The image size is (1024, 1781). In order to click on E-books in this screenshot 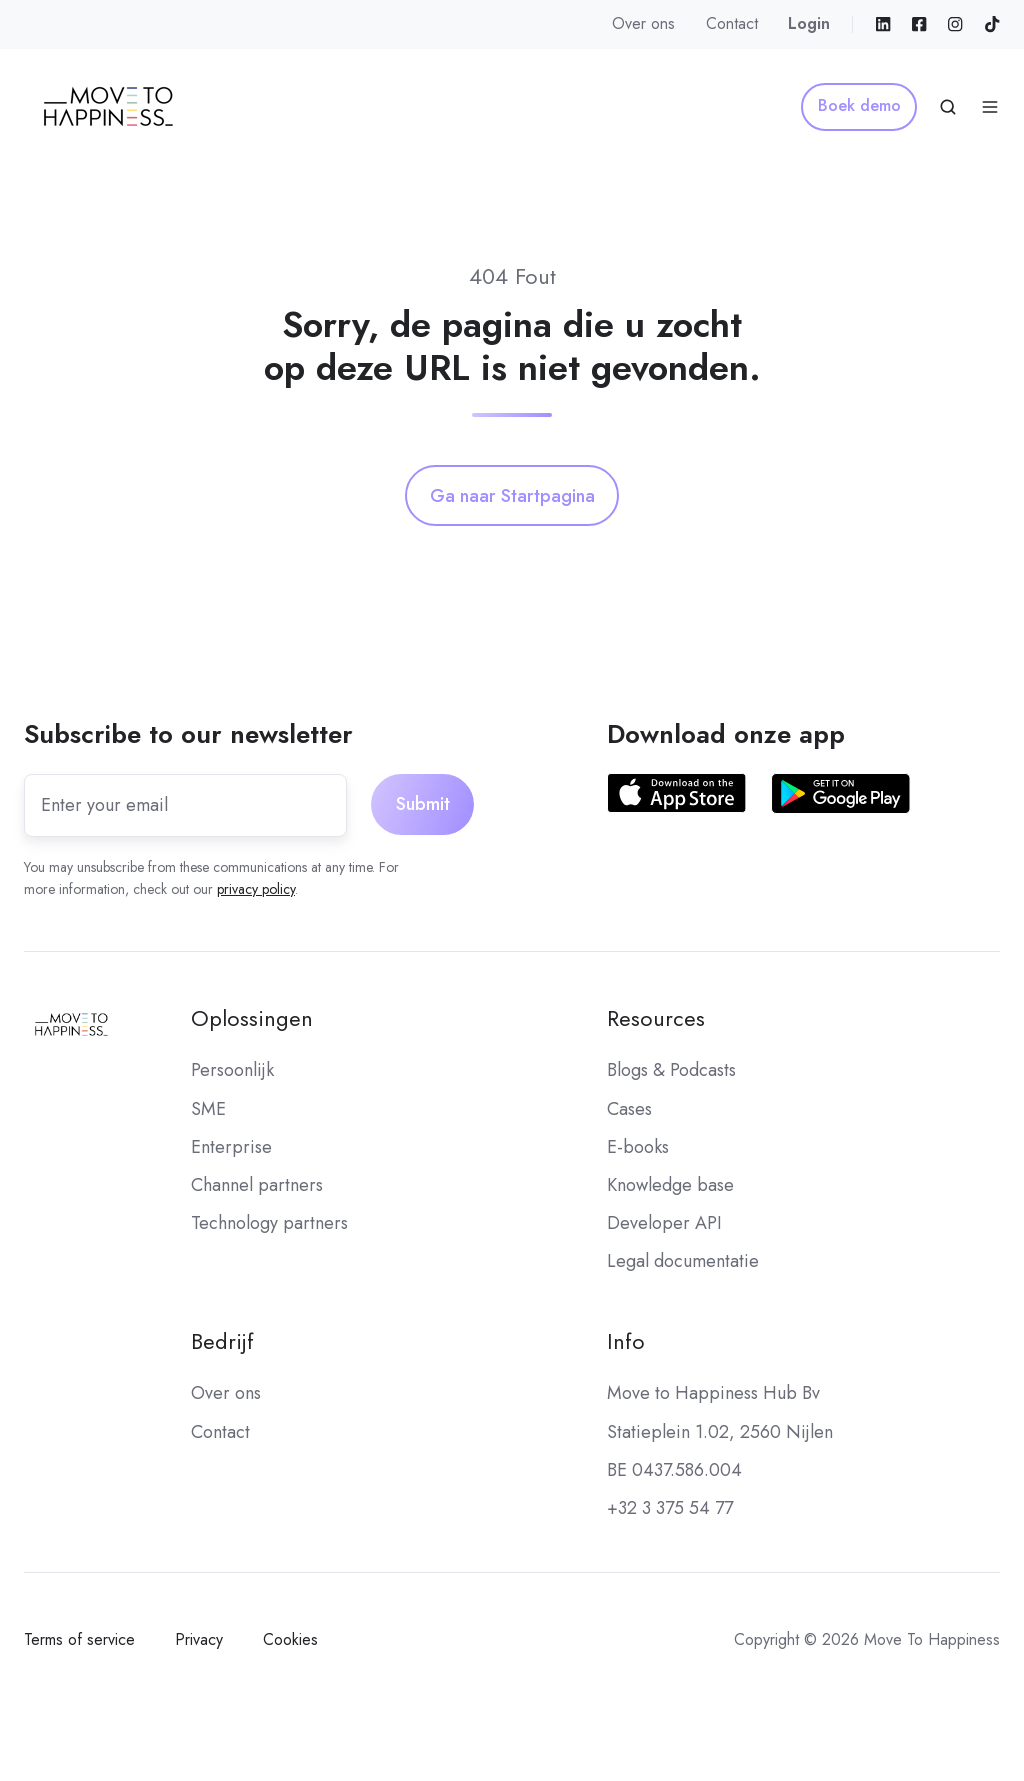, I will do `click(638, 1147)`.